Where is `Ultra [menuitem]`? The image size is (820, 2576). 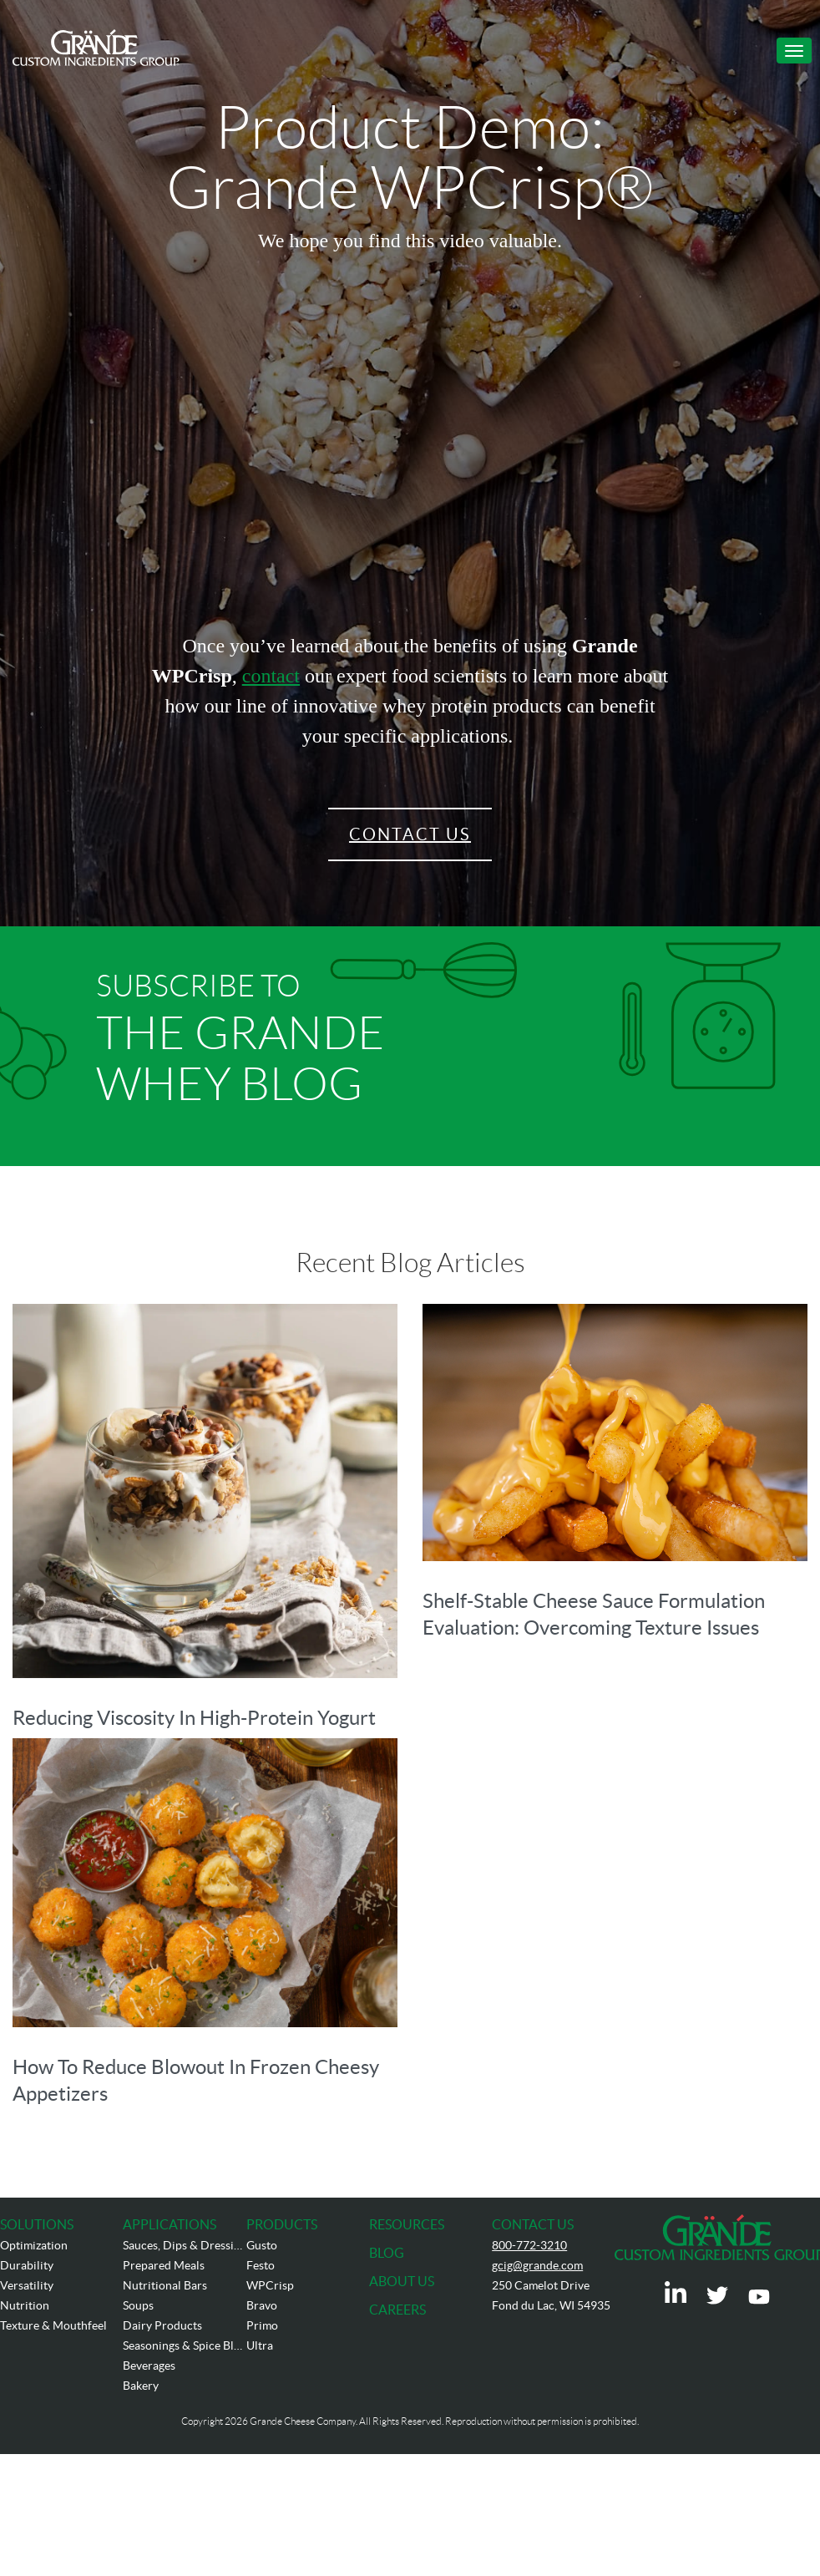
Ultra [menuitem] is located at coordinates (259, 2345).